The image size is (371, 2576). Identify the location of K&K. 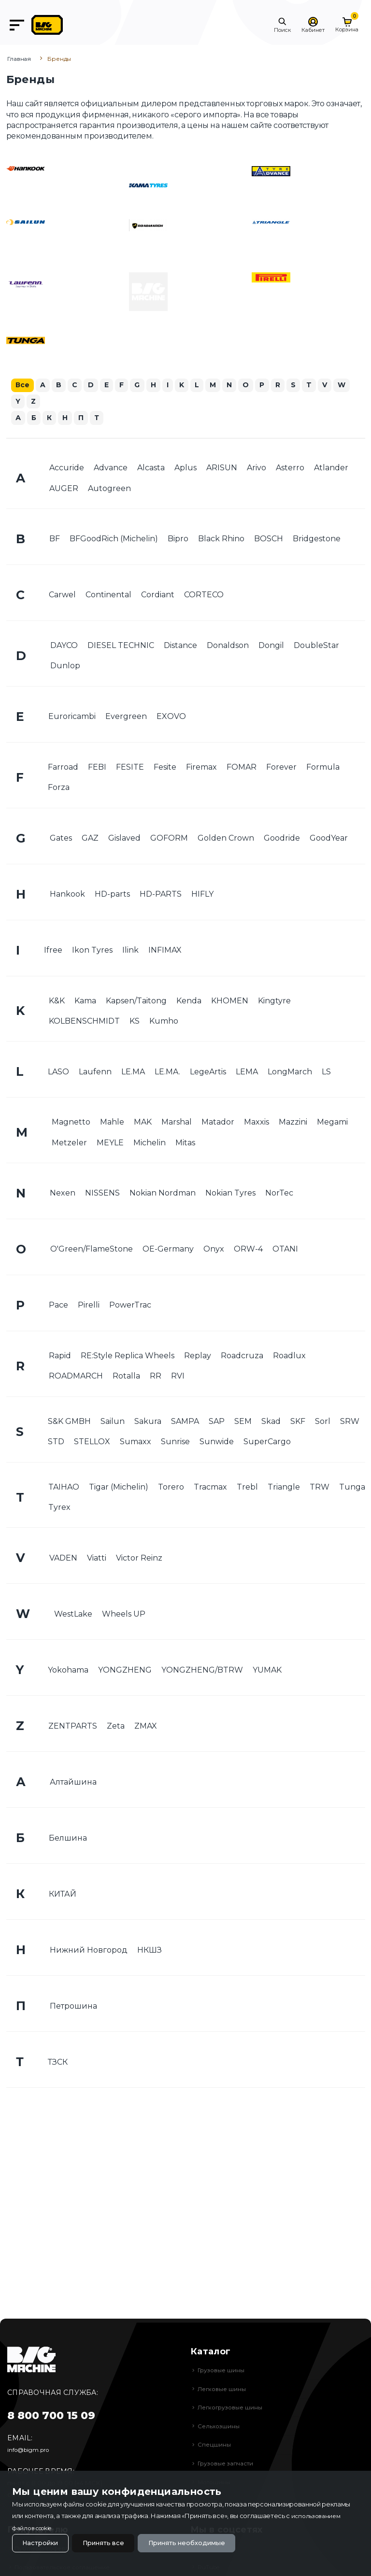
(57, 1001).